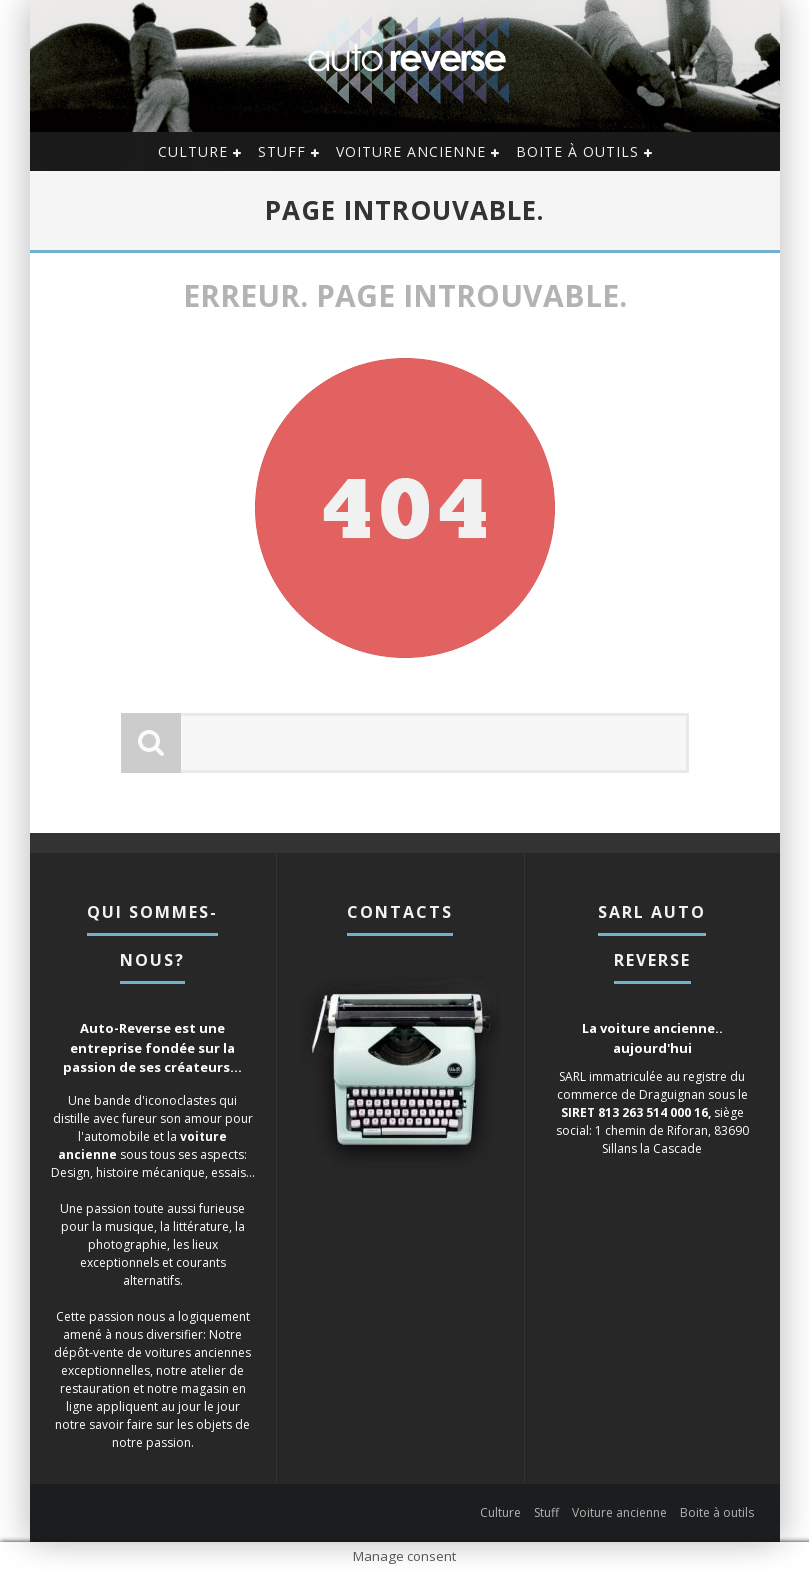  What do you see at coordinates (411, 151) in the screenshot?
I see `Voiture ancienne` at bounding box center [411, 151].